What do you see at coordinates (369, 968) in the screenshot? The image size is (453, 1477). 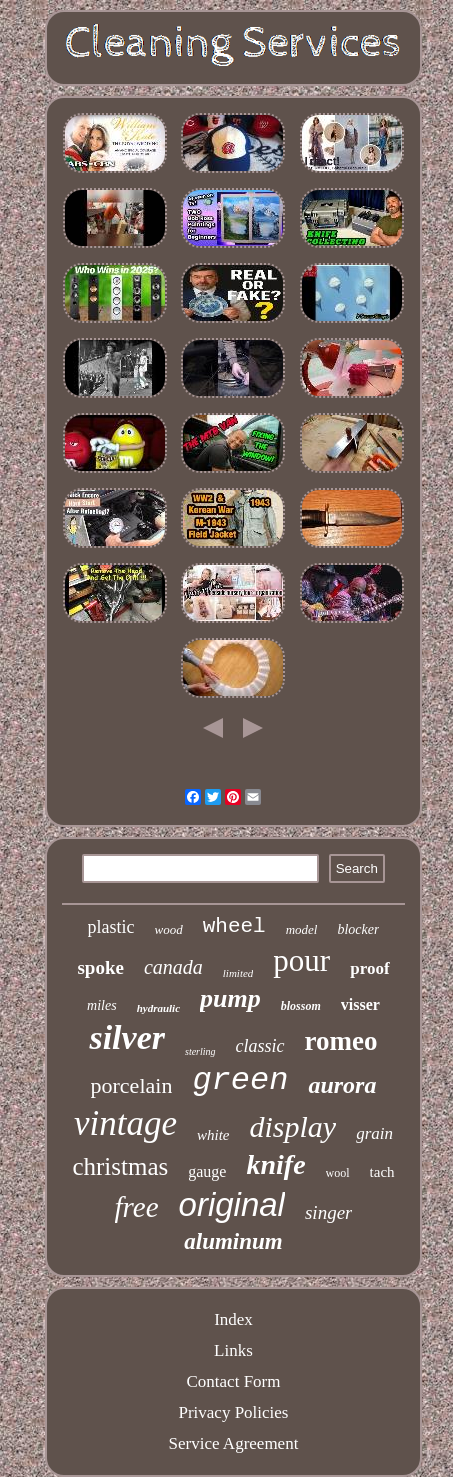 I see `proof` at bounding box center [369, 968].